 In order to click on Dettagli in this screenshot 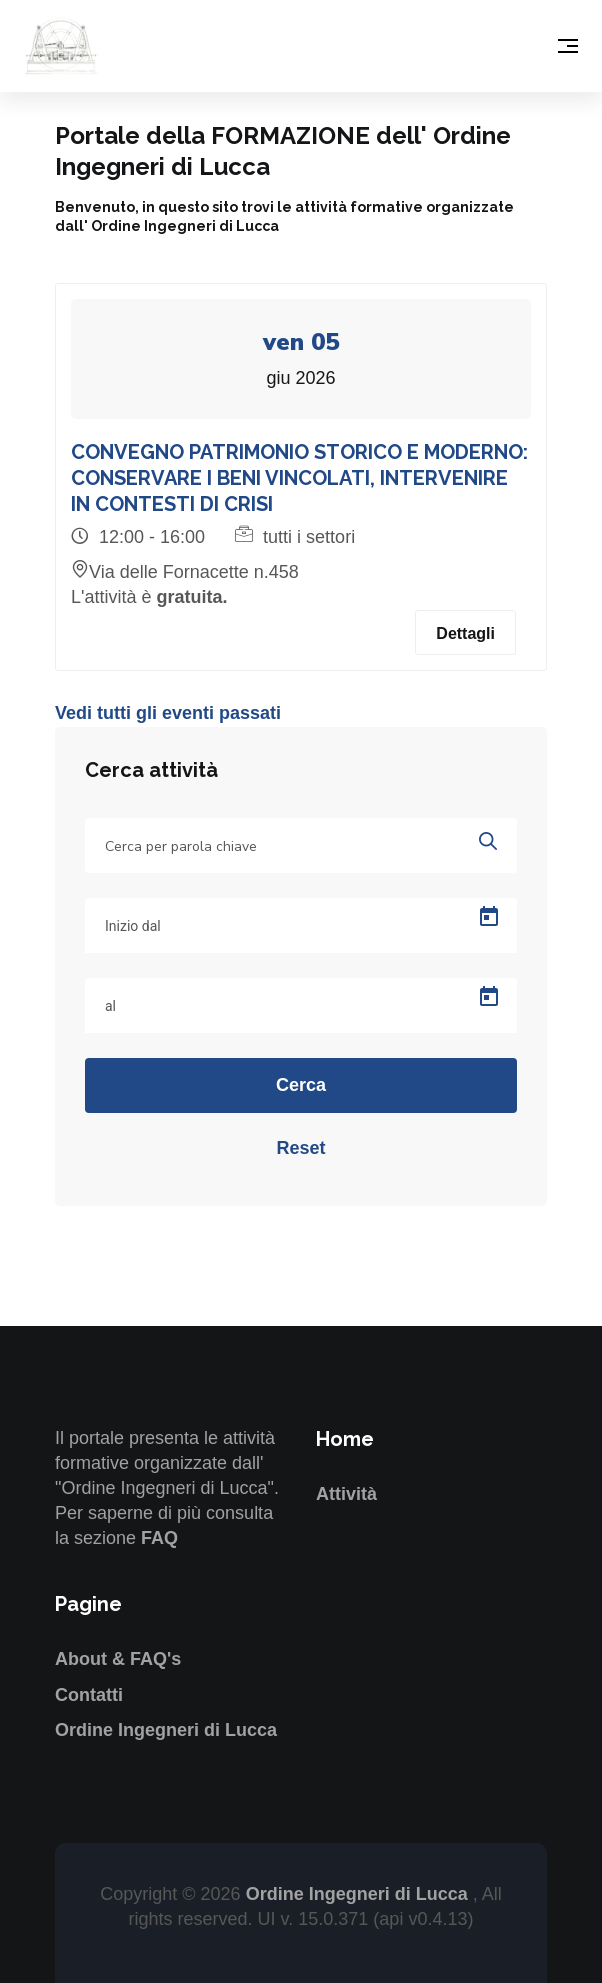, I will do `click(465, 633)`.